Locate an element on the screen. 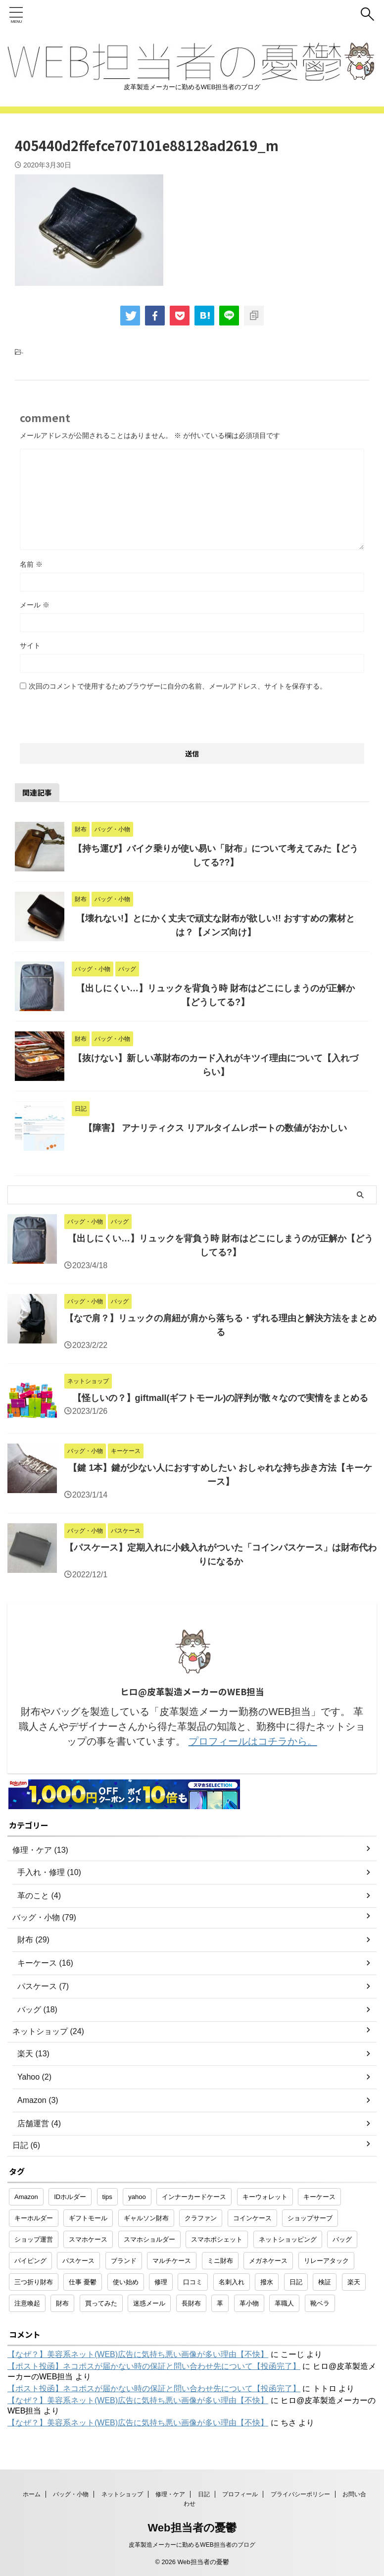  キーケース [キーケース (14個の項目)] is located at coordinates (319, 2196).